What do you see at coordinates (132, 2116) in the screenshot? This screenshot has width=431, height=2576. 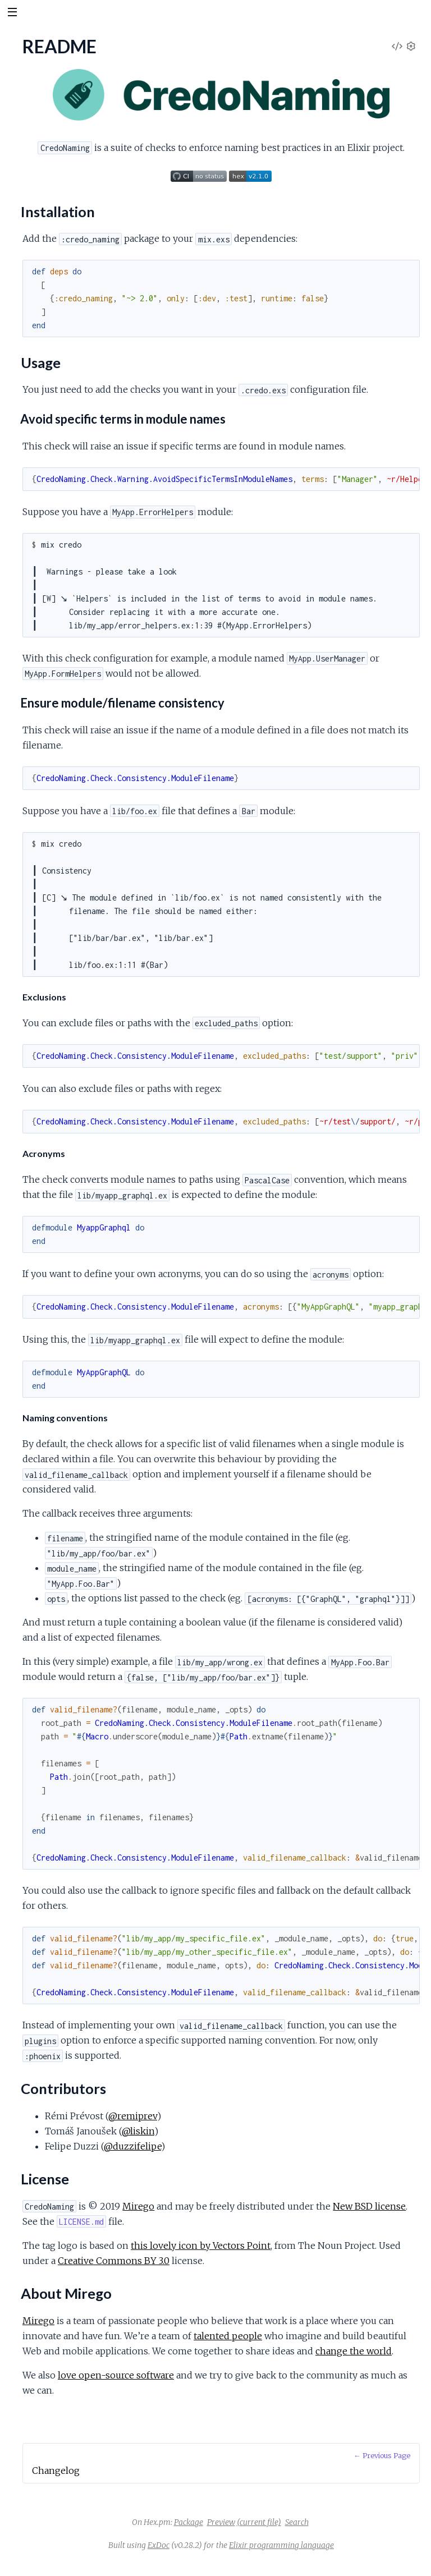 I see `@remiprev` at bounding box center [132, 2116].